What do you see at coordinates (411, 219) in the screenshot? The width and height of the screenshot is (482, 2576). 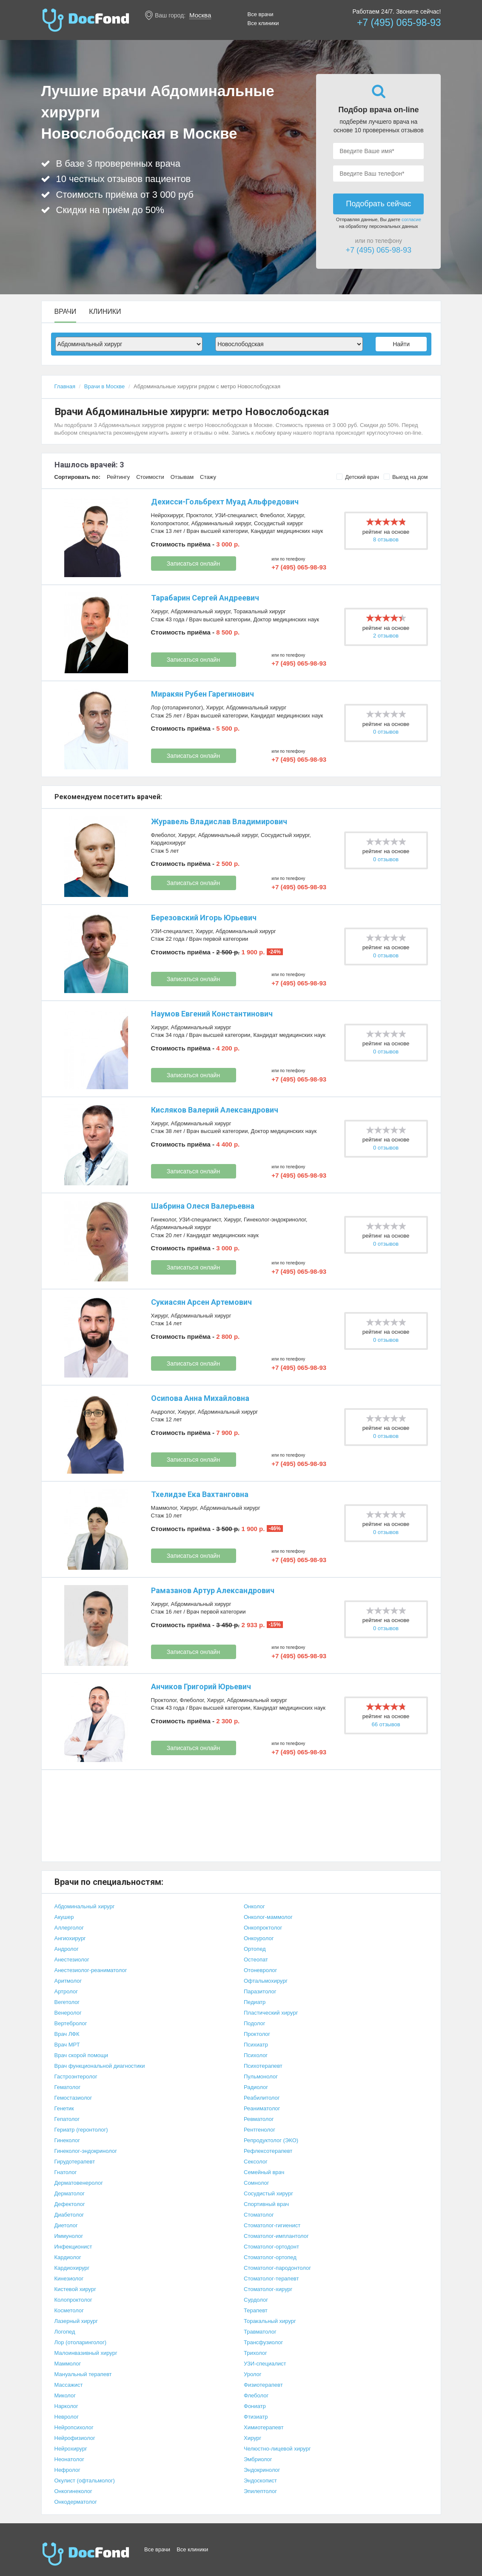 I see `согласие` at bounding box center [411, 219].